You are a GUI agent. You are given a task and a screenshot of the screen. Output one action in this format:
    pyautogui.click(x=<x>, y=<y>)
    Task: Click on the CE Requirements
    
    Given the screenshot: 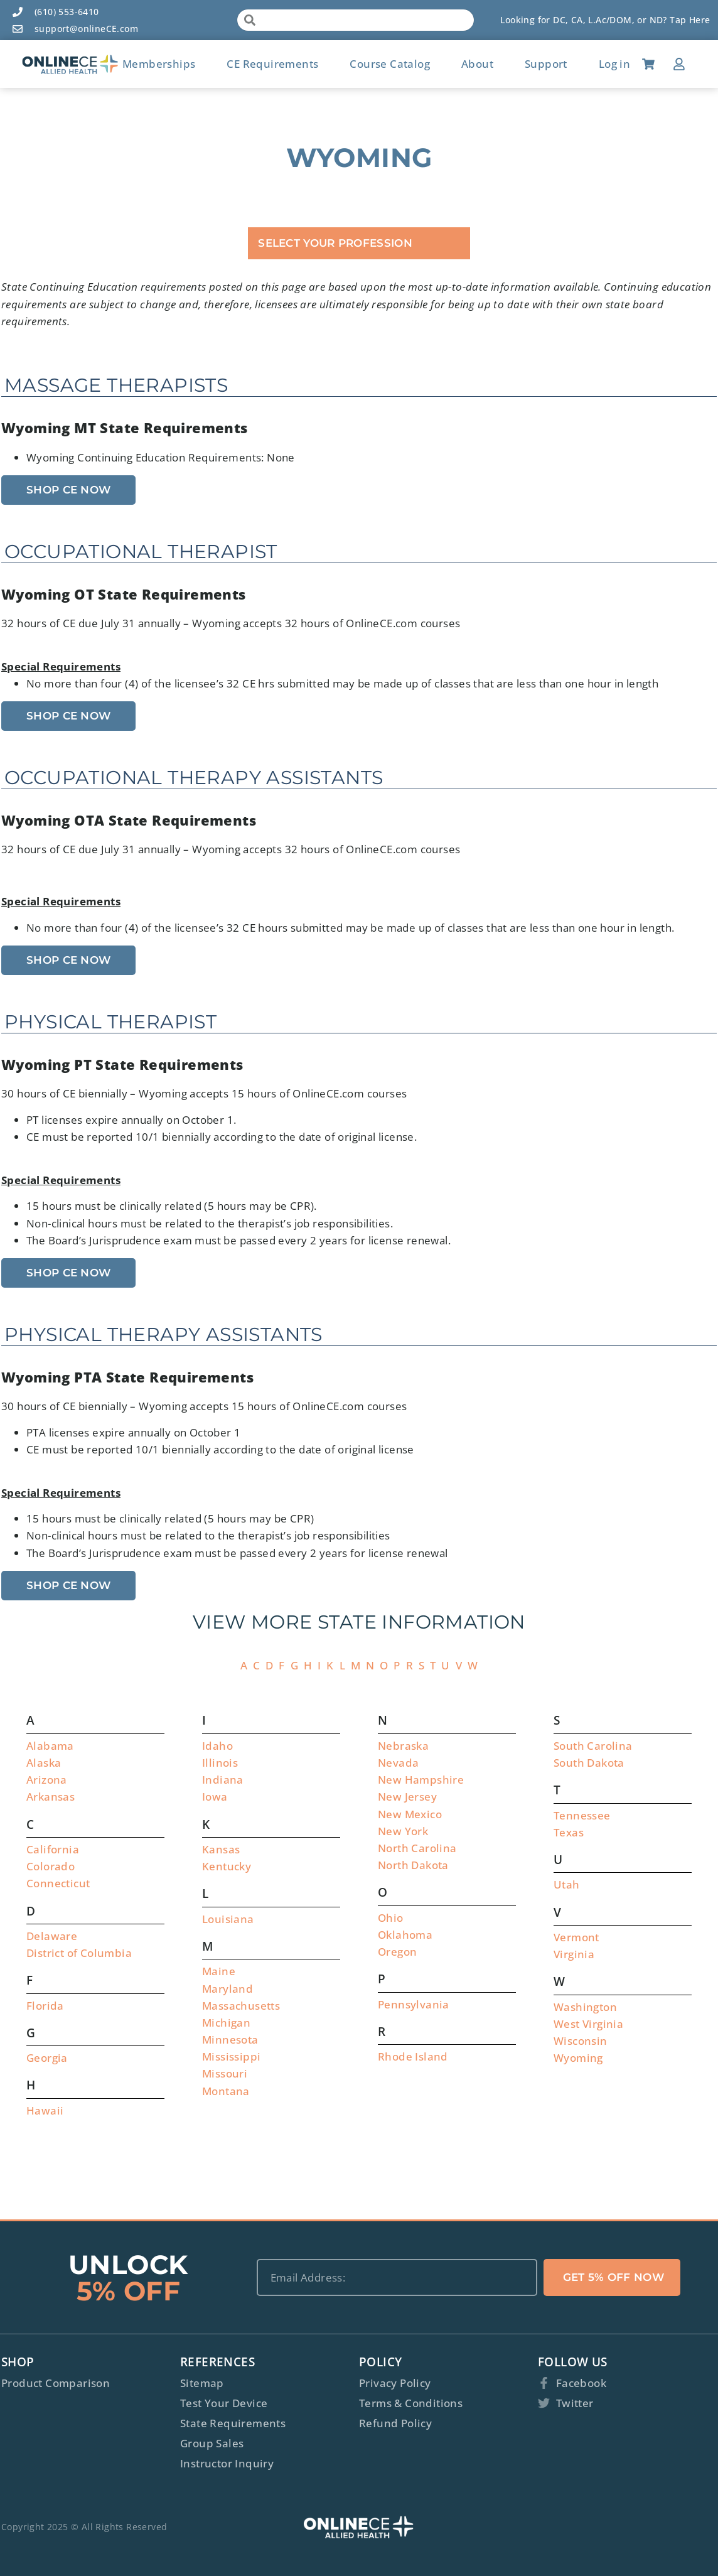 What is the action you would take?
    pyautogui.click(x=272, y=64)
    